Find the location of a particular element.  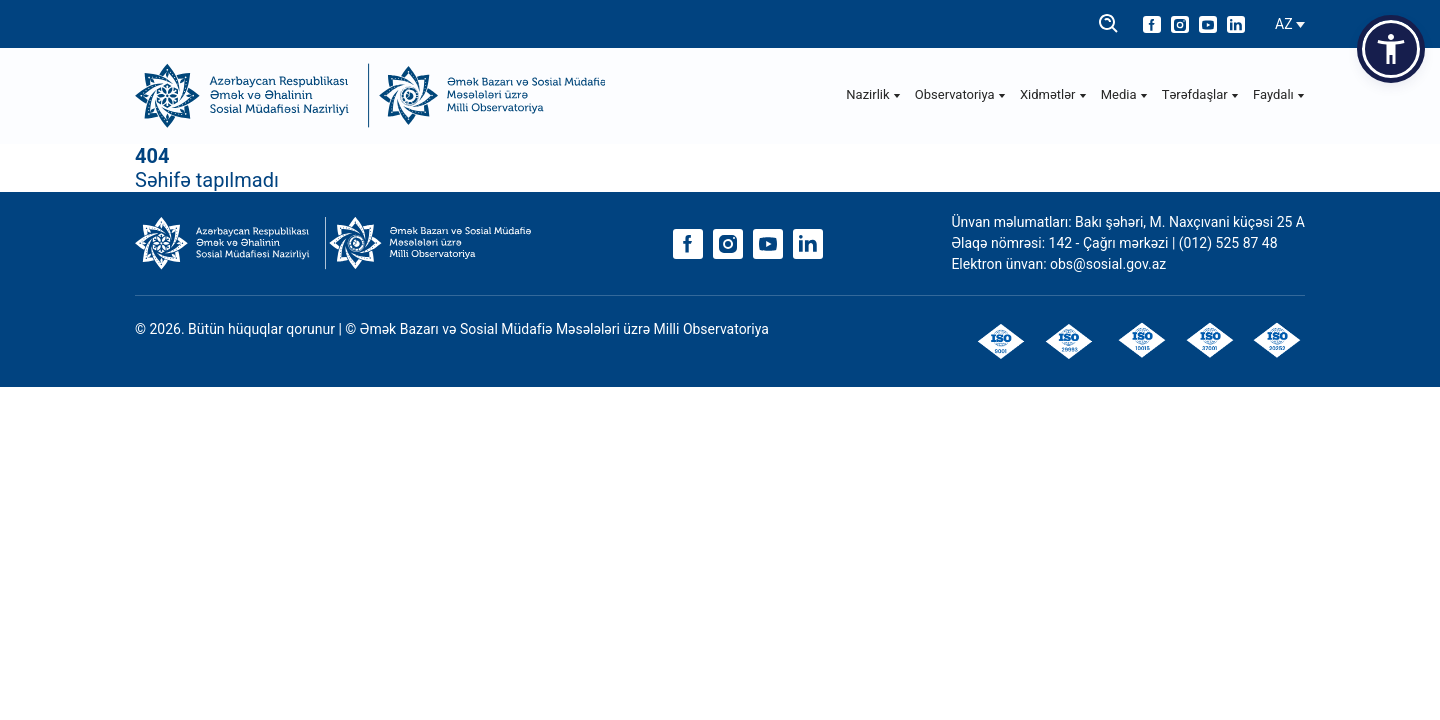

Xidmətlər is located at coordinates (1053, 94).